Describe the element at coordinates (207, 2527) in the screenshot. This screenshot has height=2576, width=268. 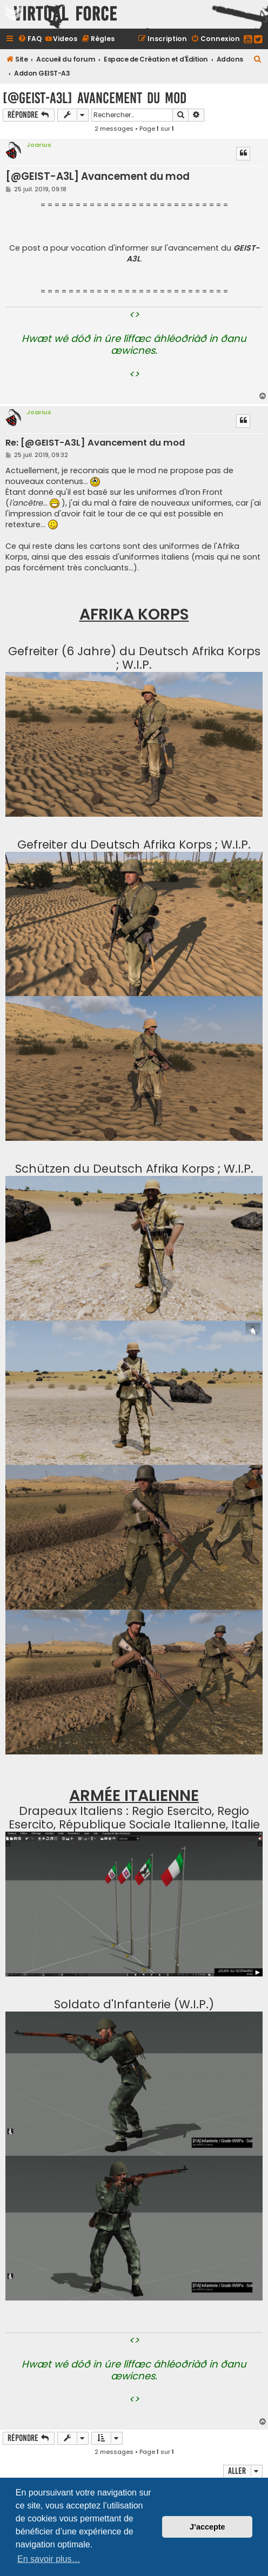
I see `J’accepte [button]` at that location.